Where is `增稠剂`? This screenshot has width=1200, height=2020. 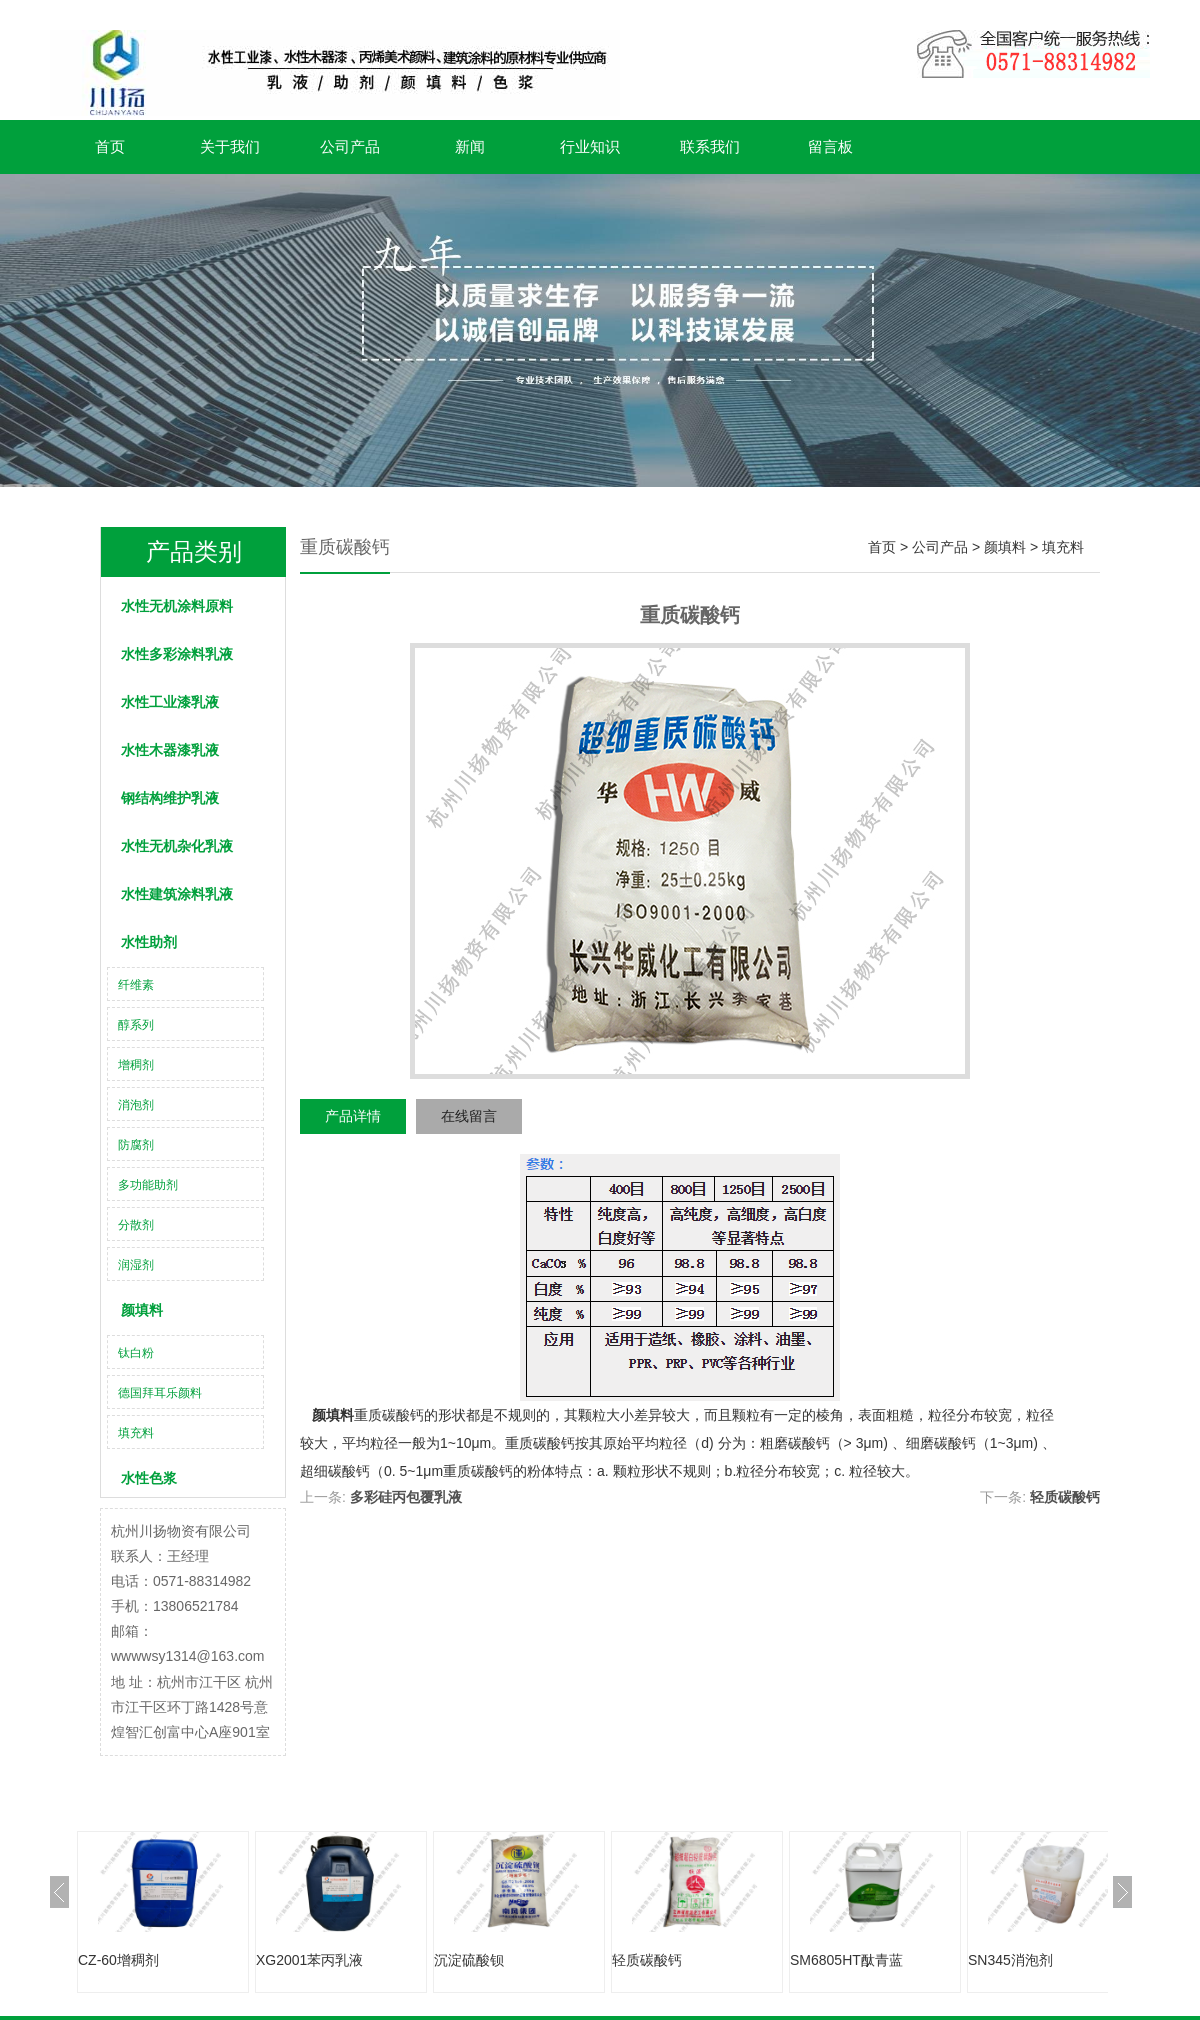
增稠剂 is located at coordinates (136, 1065).